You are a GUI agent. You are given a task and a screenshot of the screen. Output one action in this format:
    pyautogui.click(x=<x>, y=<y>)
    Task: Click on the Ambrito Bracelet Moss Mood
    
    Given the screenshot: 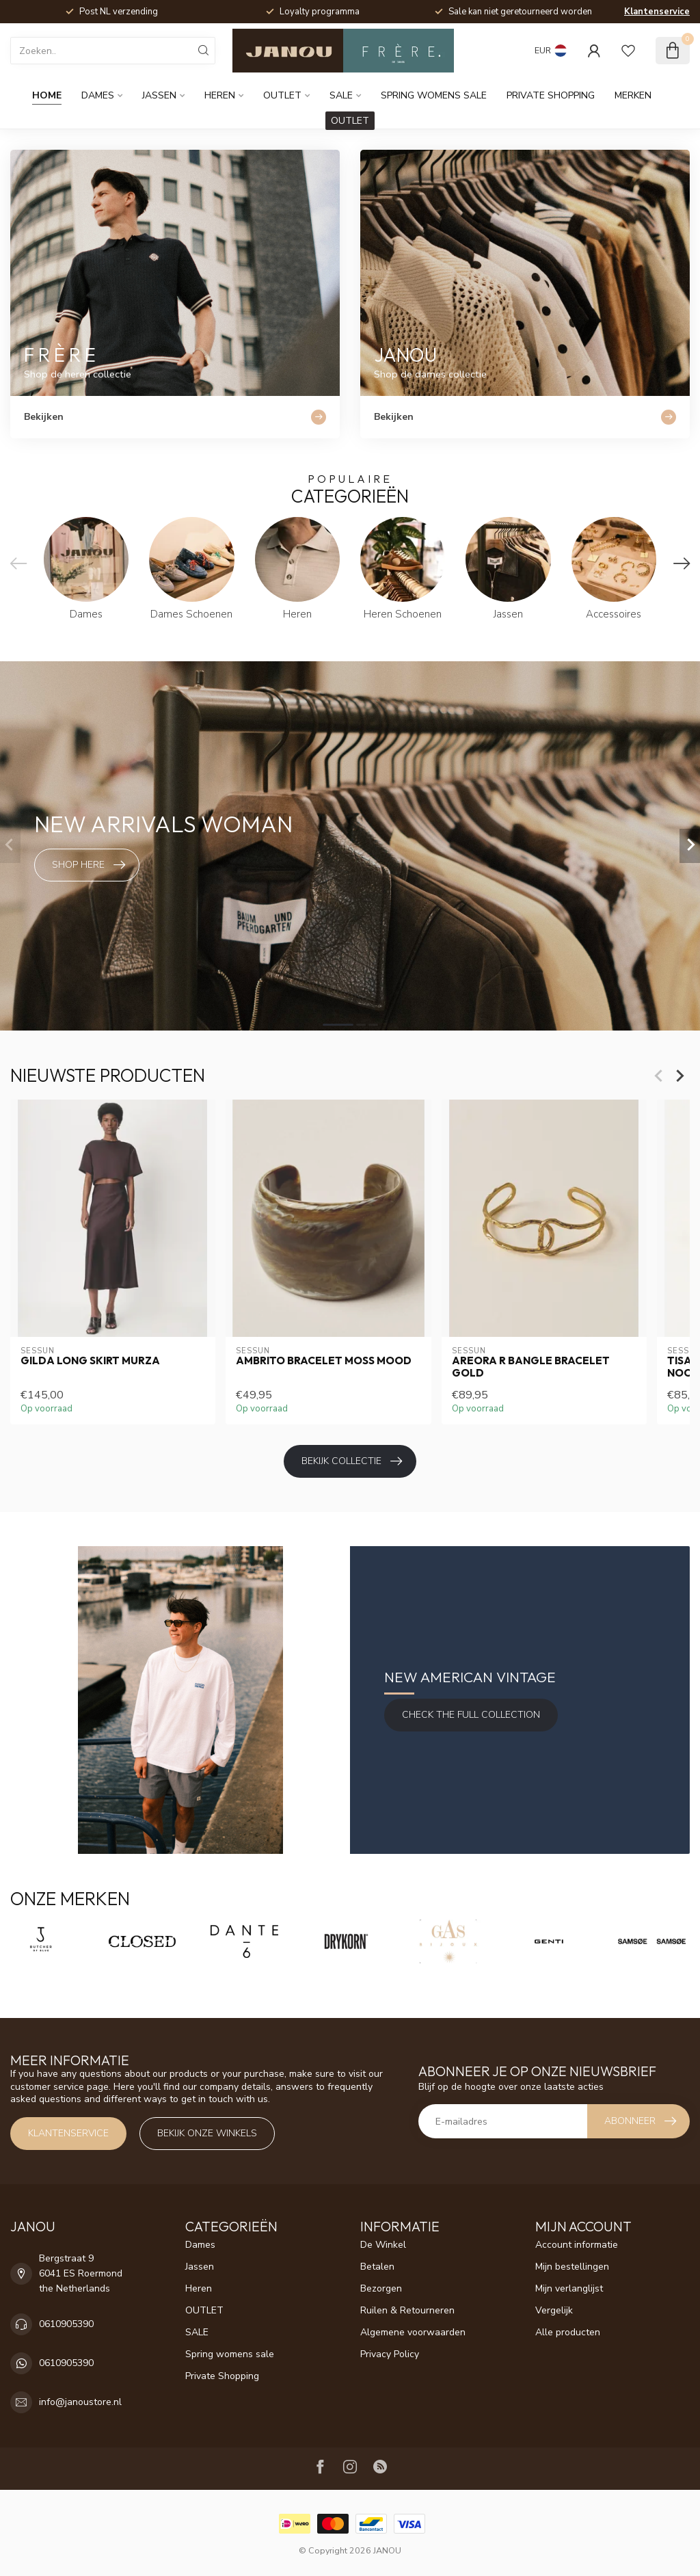 What is the action you would take?
    pyautogui.click(x=324, y=1361)
    